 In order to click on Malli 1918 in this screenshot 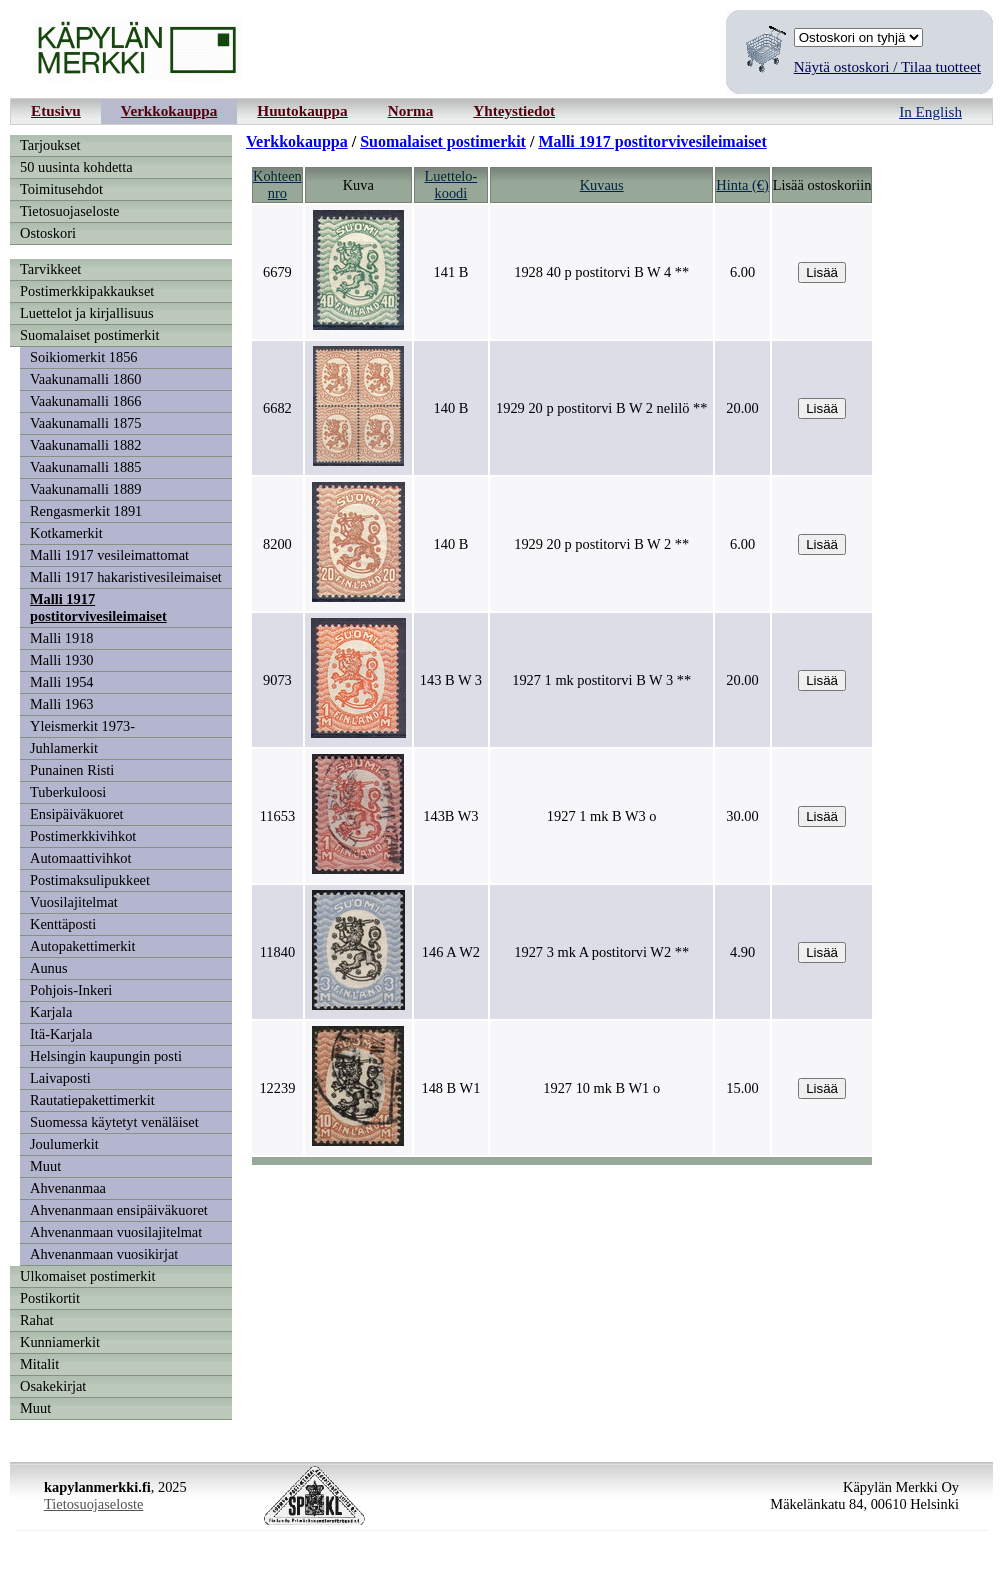, I will do `click(62, 638)`.